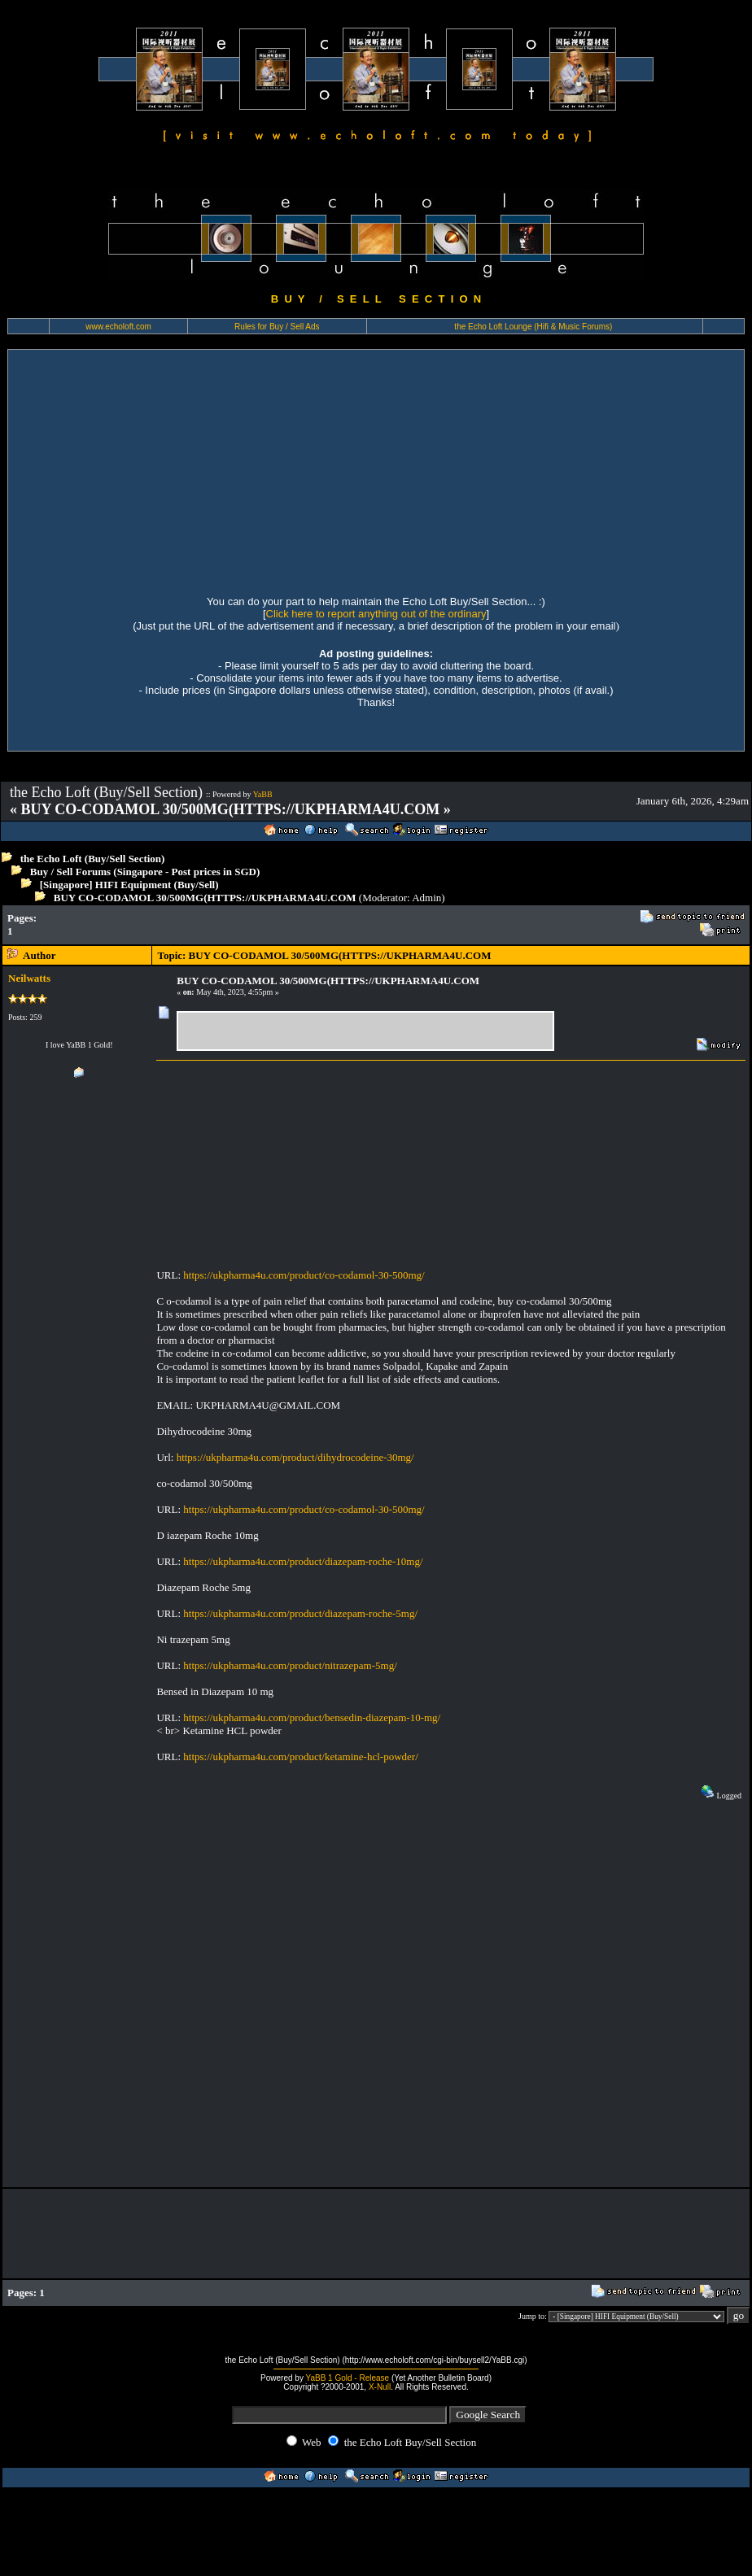  Describe the element at coordinates (92, 858) in the screenshot. I see `the Echo Loft (Buy/Sell Section)` at that location.